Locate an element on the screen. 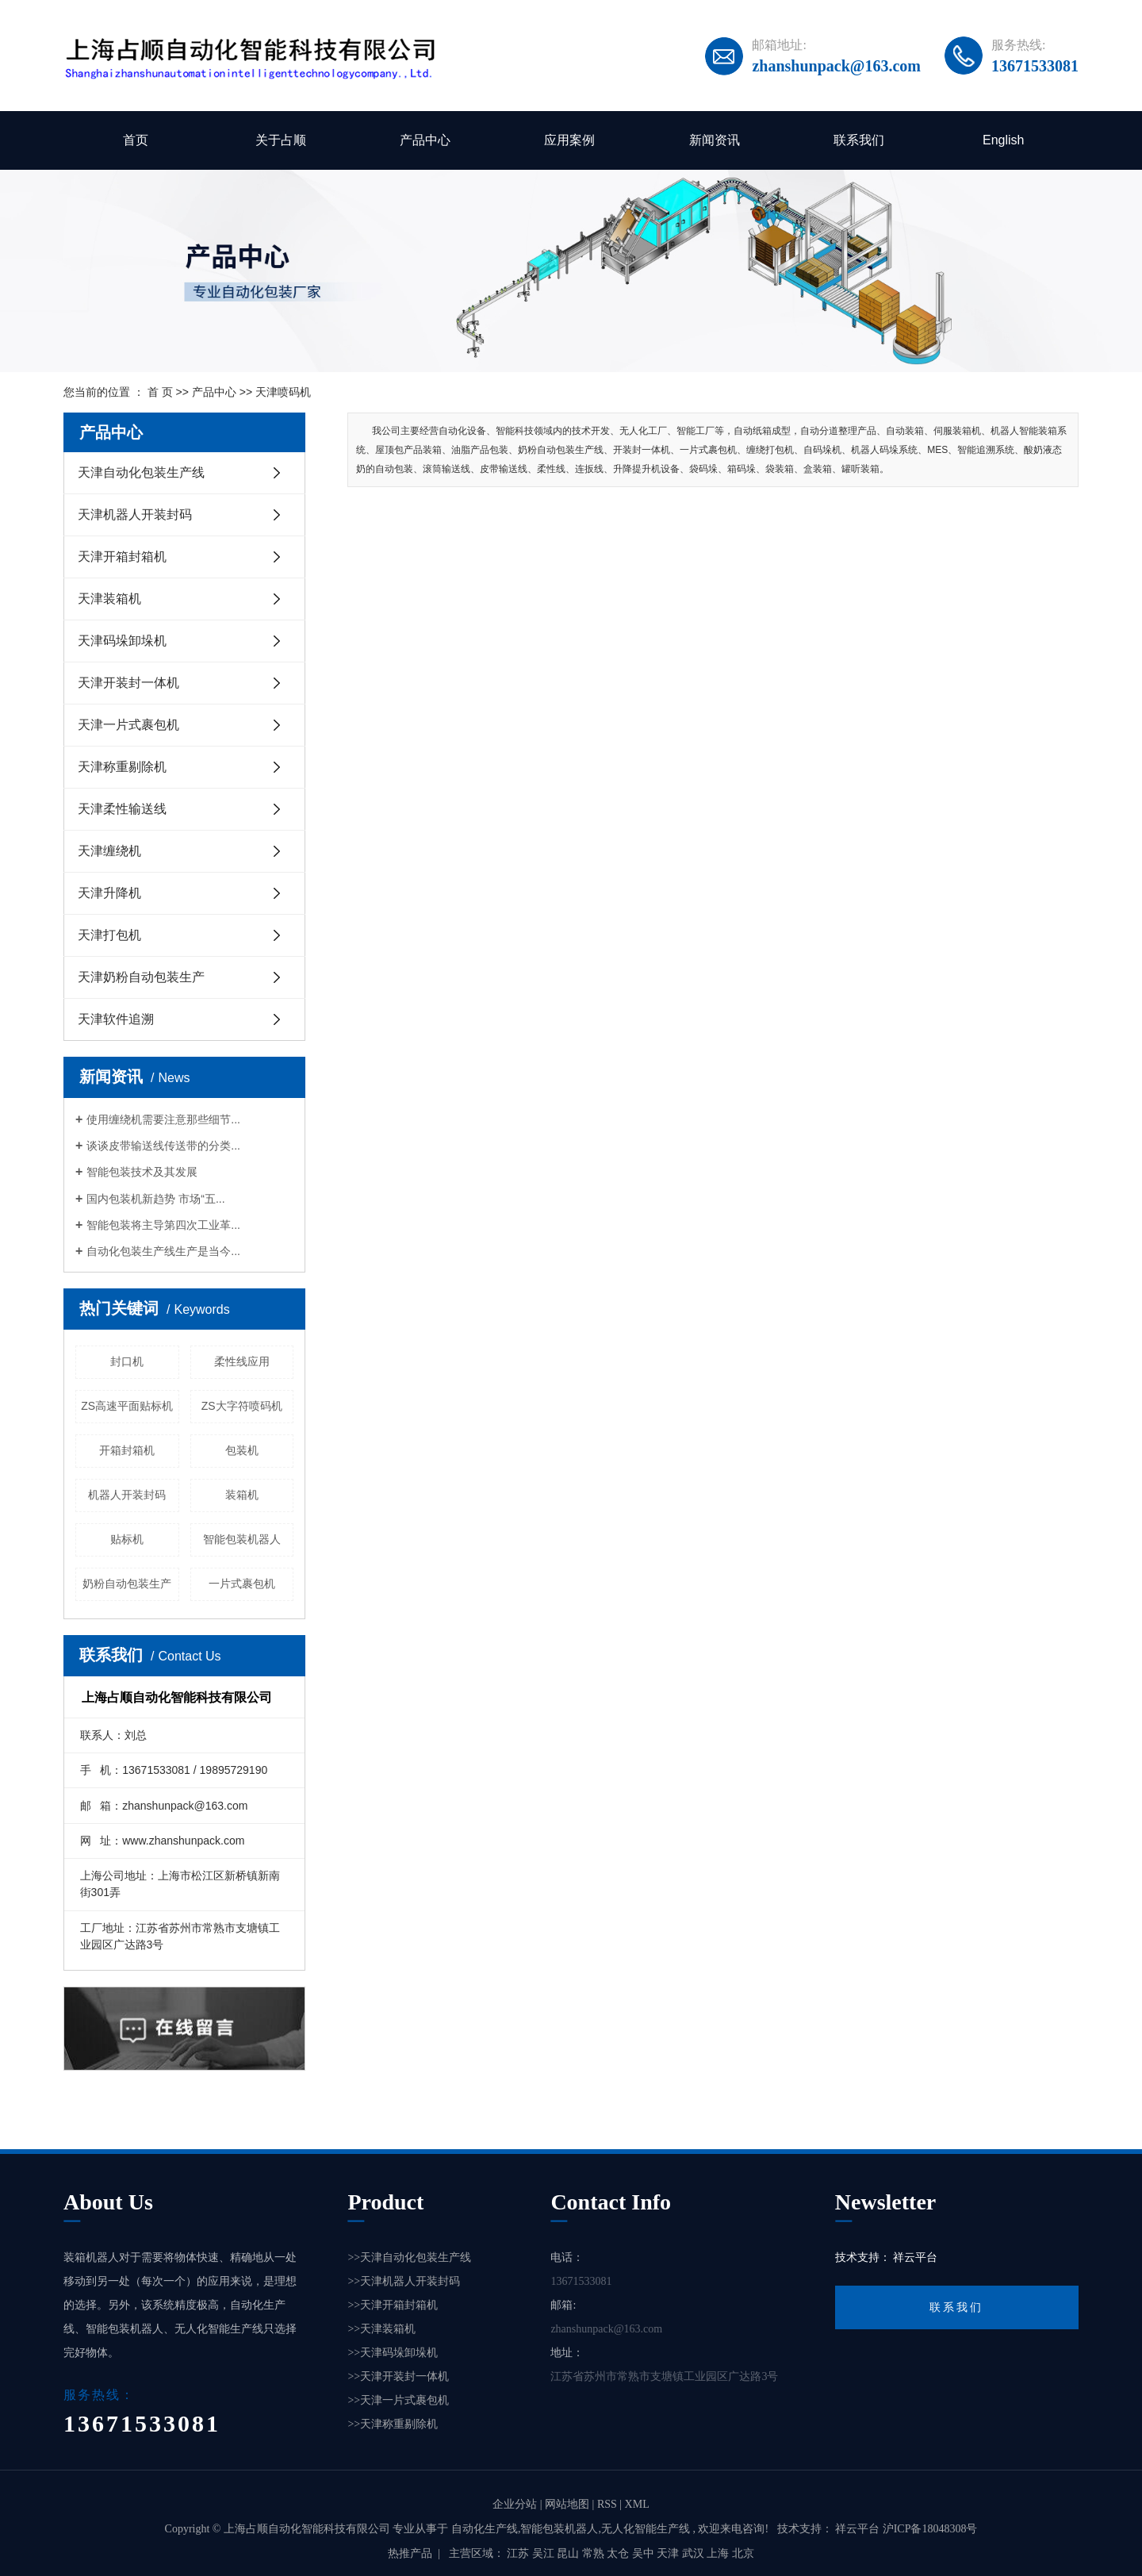 This screenshot has width=1142, height=2576. 祥云平台 is located at coordinates (915, 2257).